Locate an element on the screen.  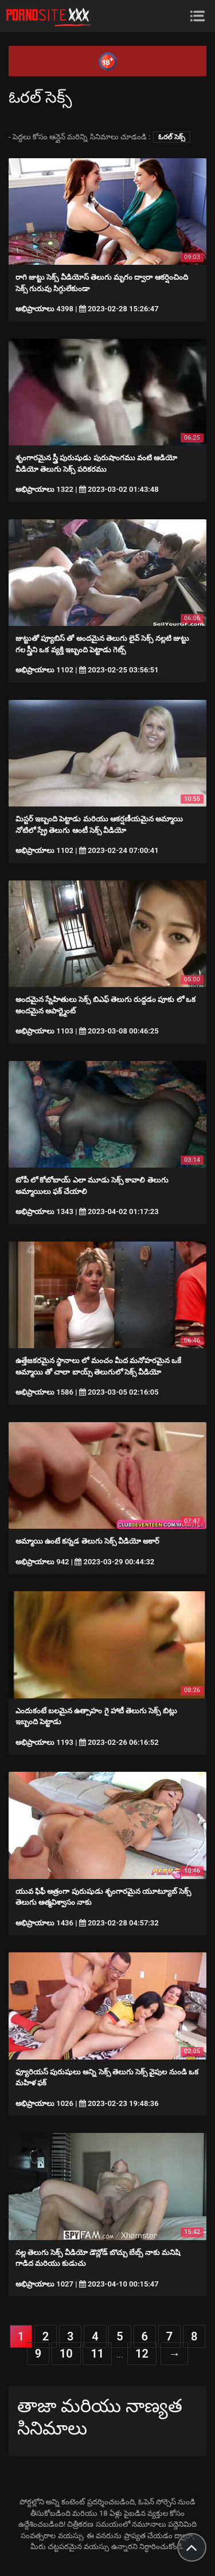
10 is located at coordinates (66, 2353).